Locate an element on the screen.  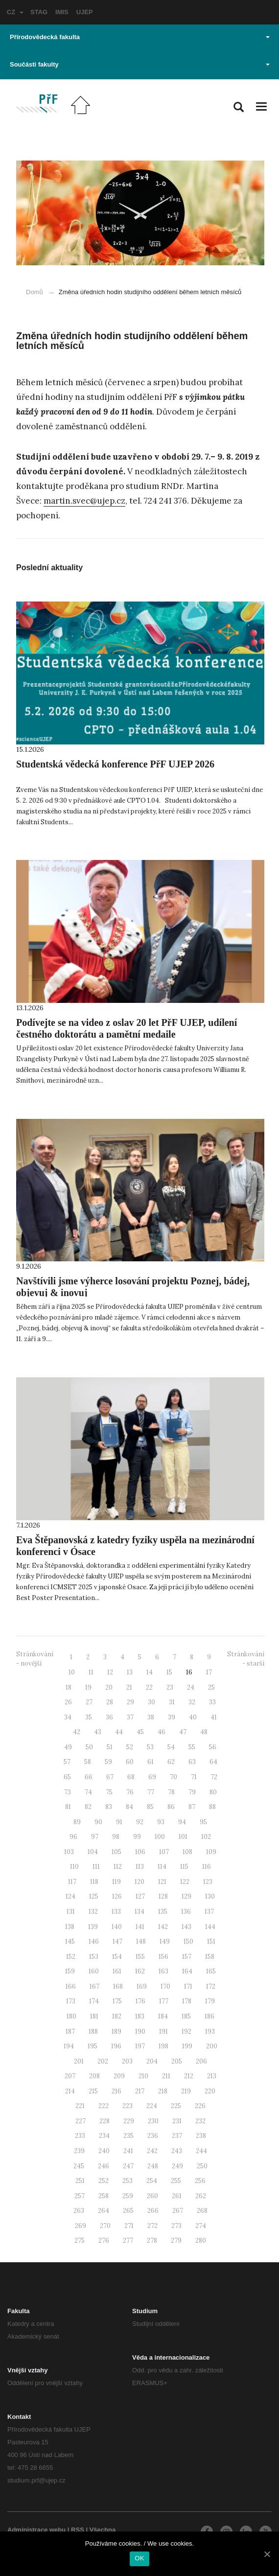
27 is located at coordinates (89, 1702).